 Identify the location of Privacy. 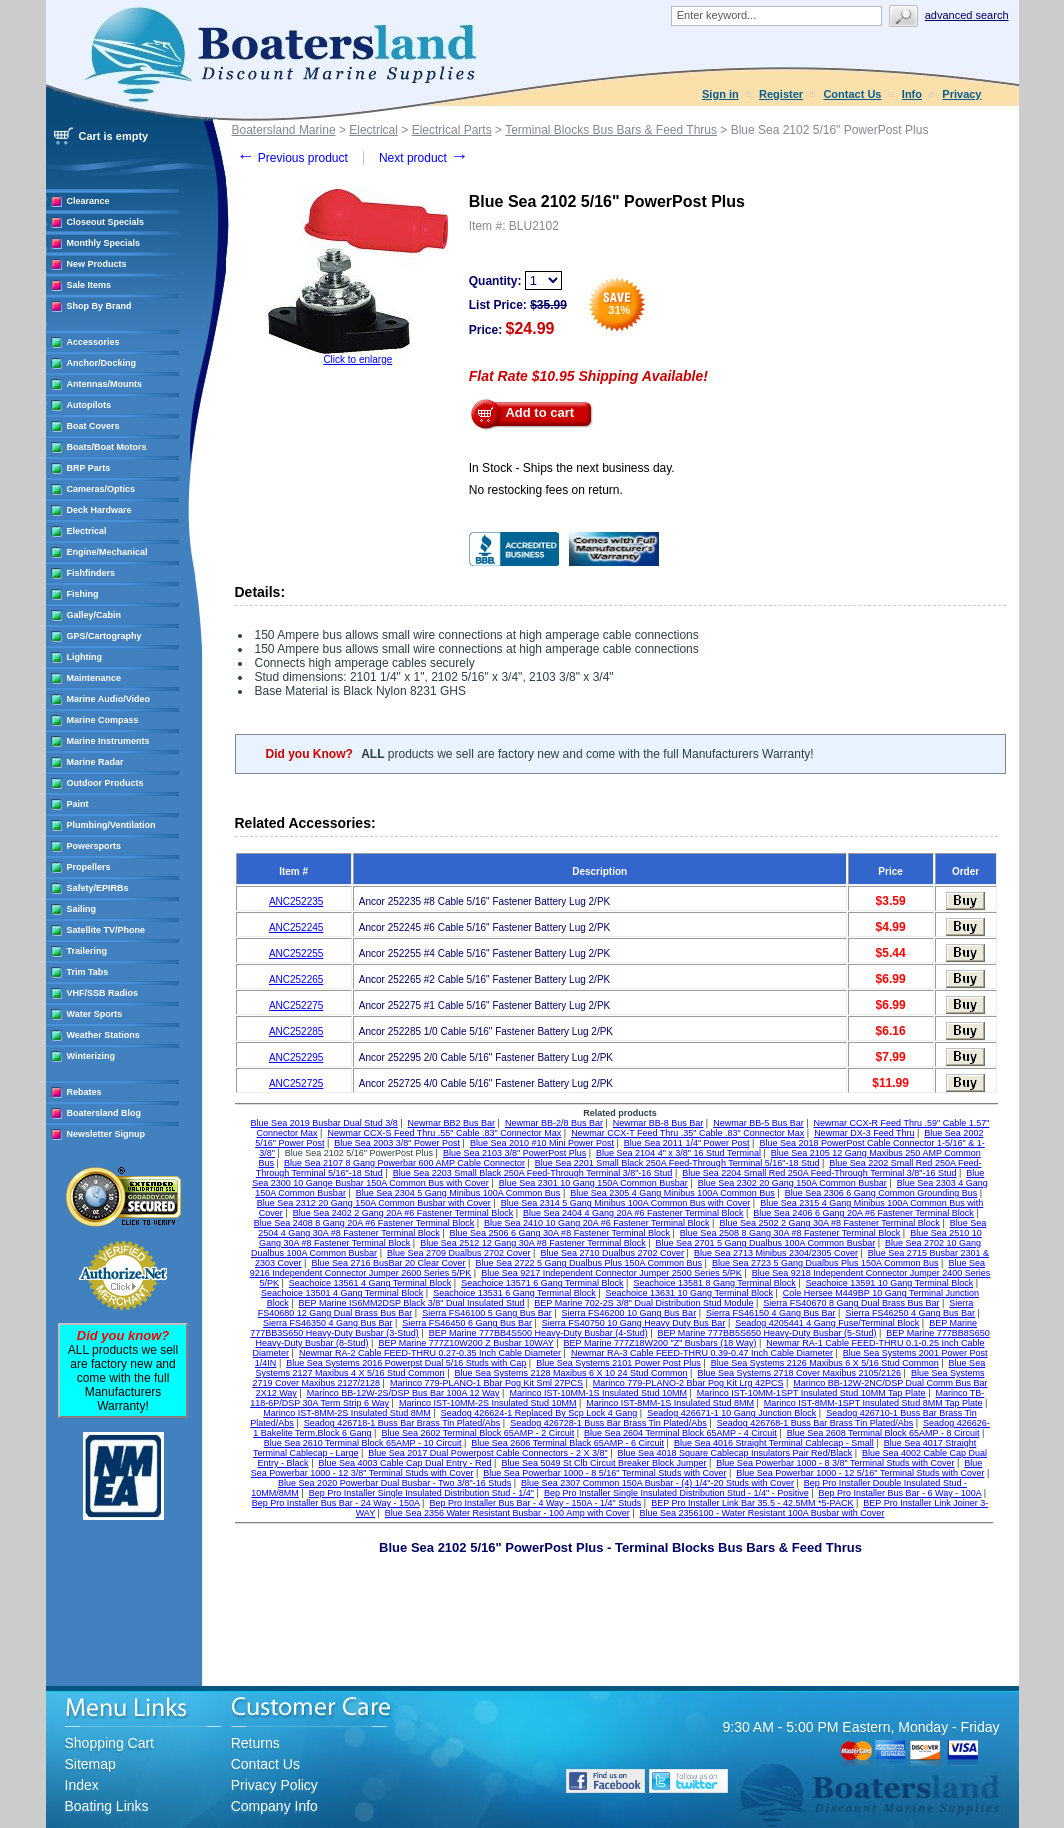
(961, 94).